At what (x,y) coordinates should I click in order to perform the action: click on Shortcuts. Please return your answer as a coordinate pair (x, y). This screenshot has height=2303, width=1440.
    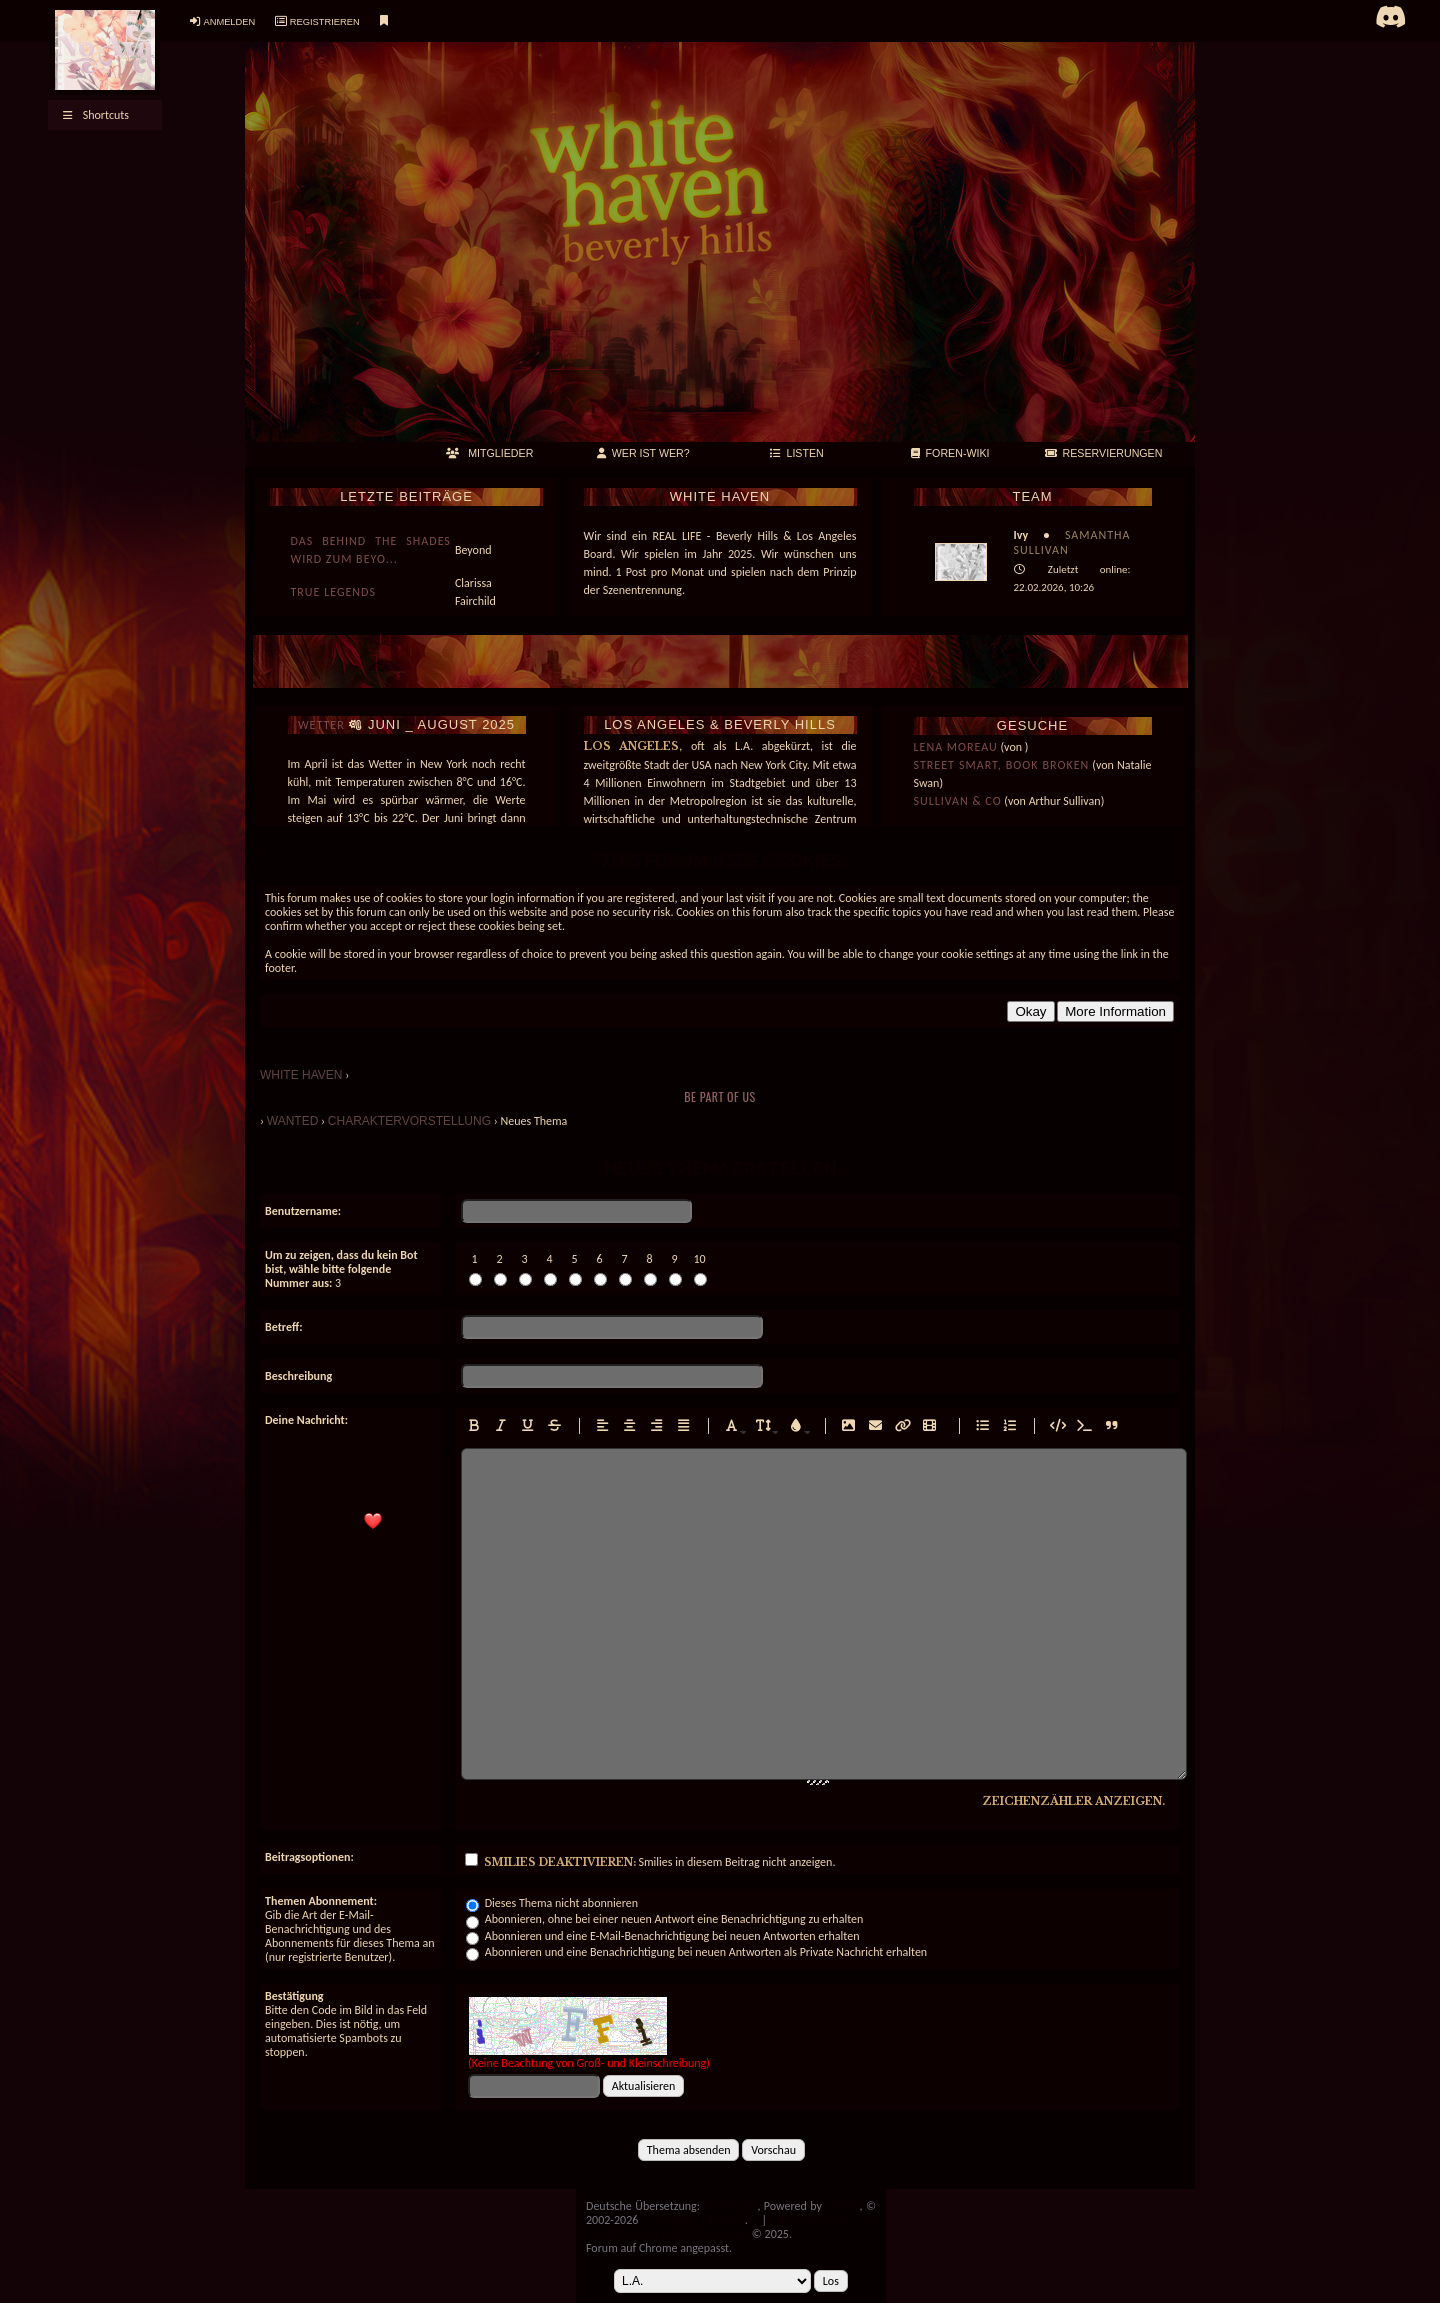
    Looking at the image, I should click on (96, 115).